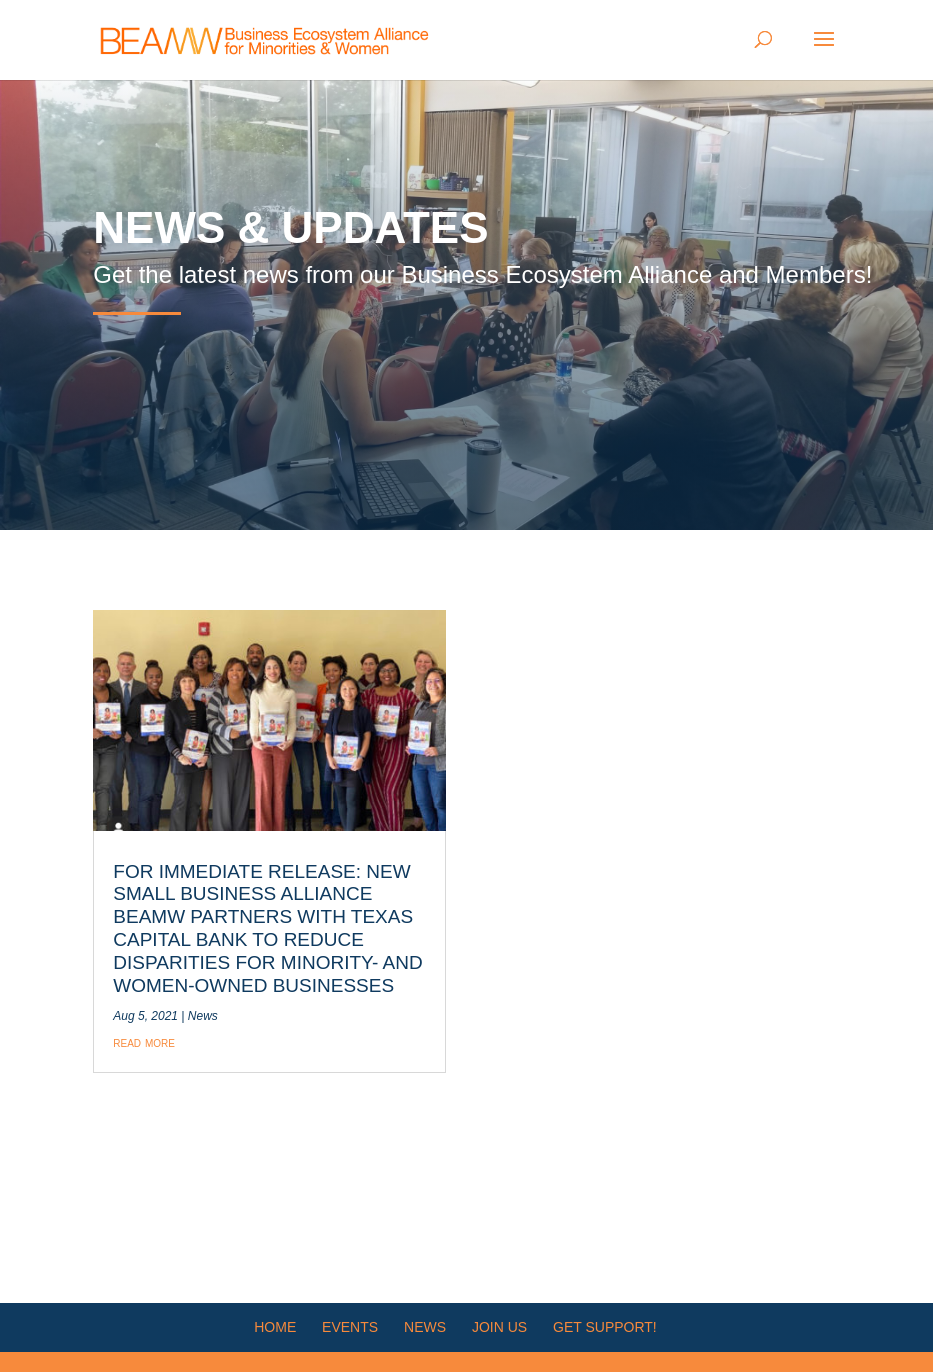 This screenshot has height=1372, width=933. I want to click on Get Support!, so click(605, 1327).